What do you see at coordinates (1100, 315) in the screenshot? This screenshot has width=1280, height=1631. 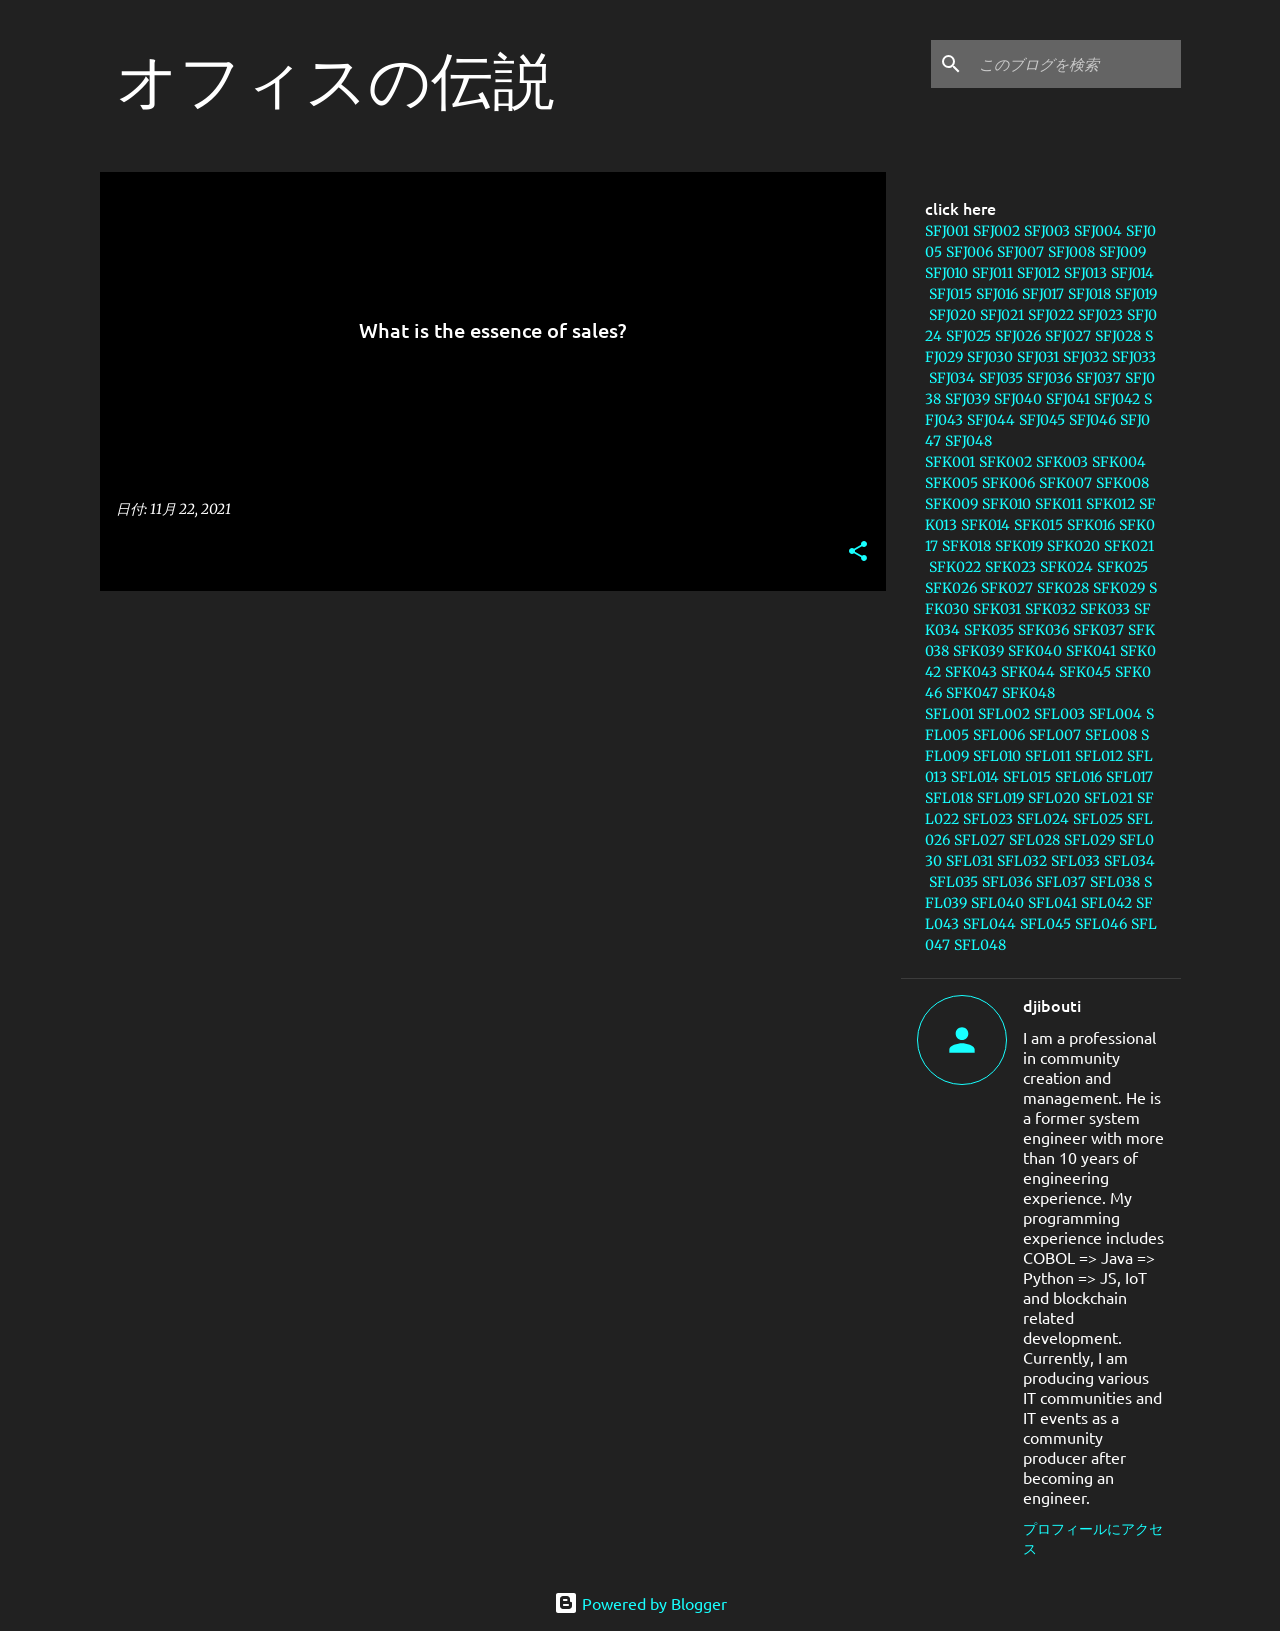 I see `SFJ023` at bounding box center [1100, 315].